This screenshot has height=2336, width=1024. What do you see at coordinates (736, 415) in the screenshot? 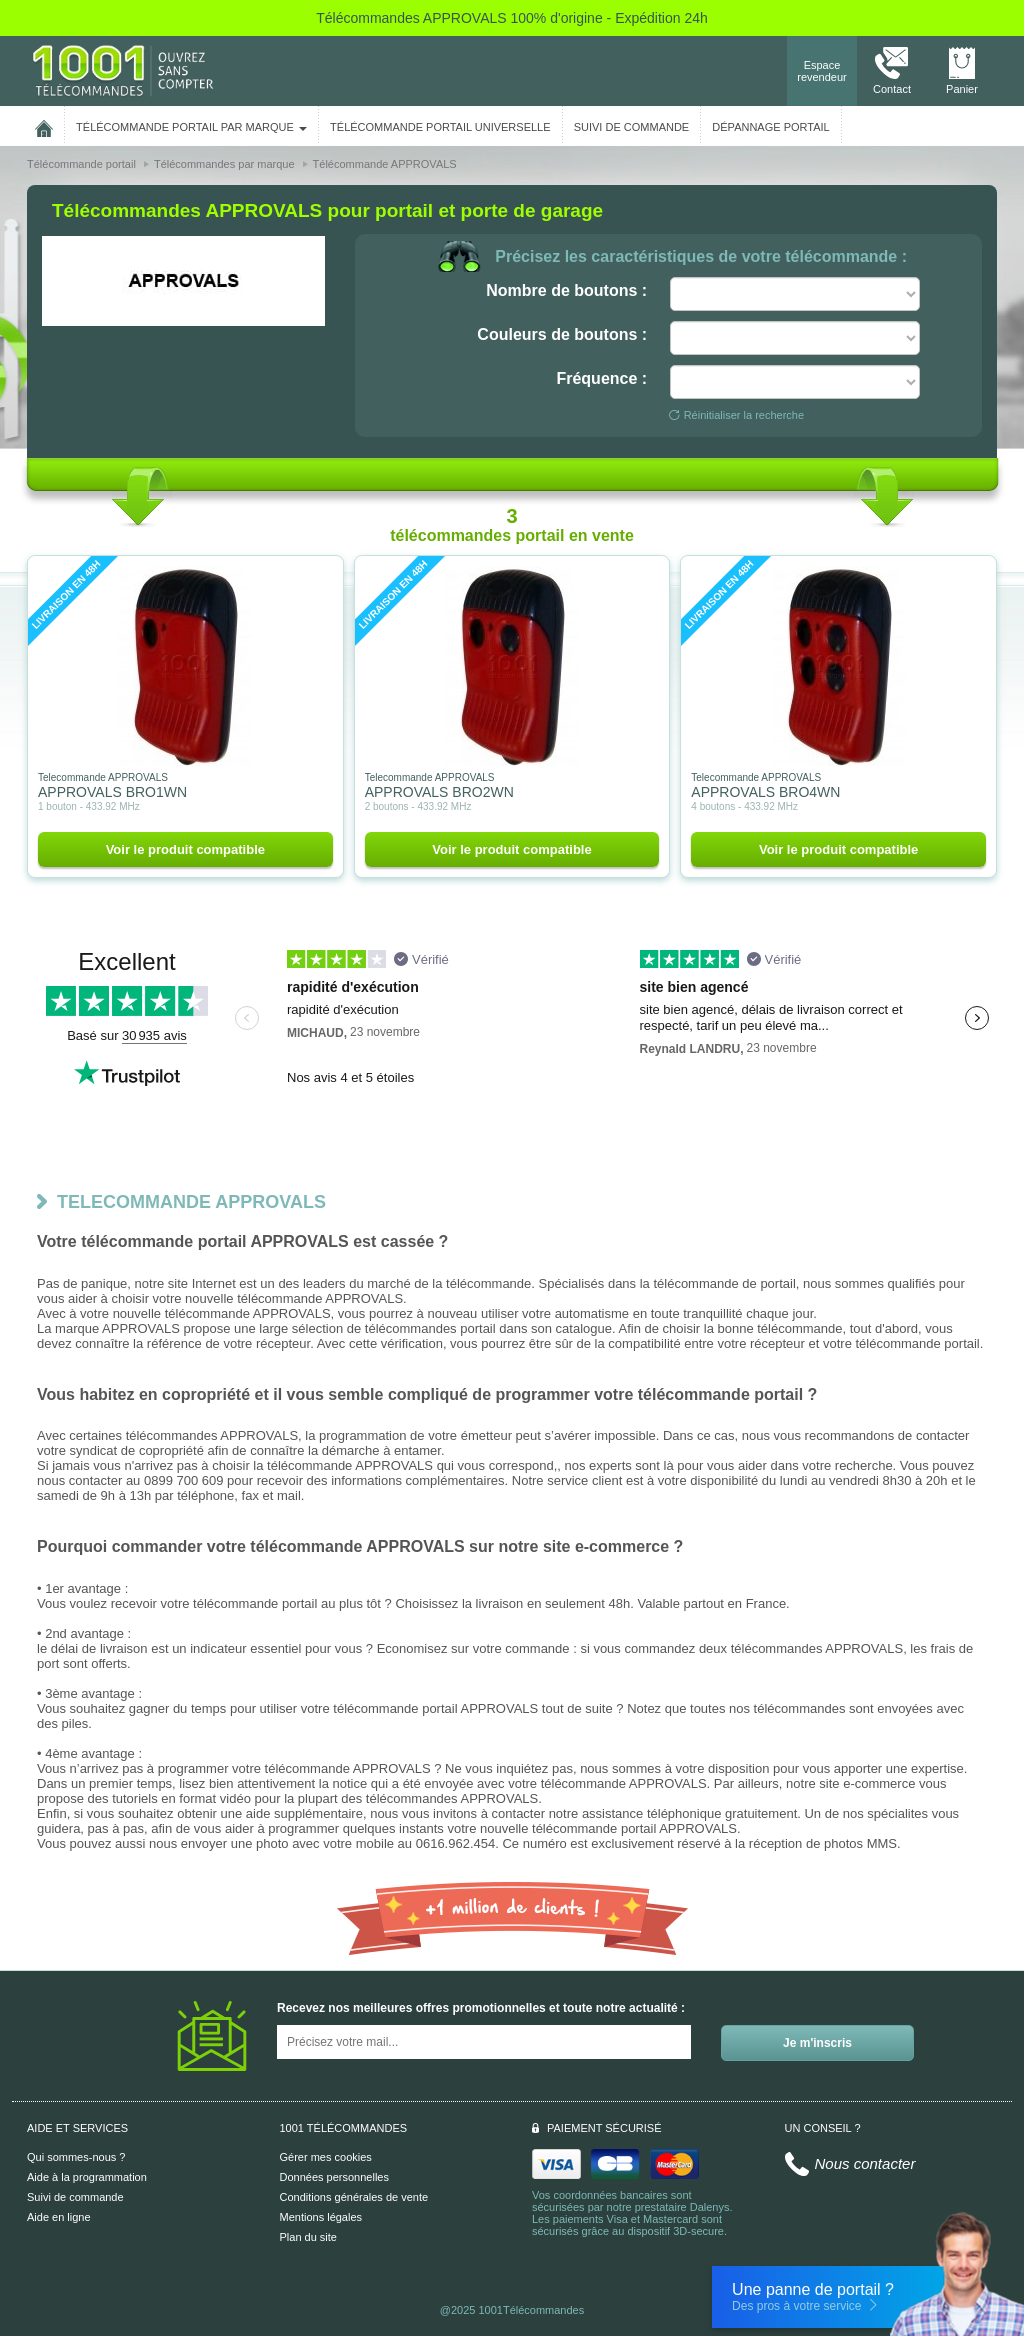
I see `Réinitialiser la recherche` at bounding box center [736, 415].